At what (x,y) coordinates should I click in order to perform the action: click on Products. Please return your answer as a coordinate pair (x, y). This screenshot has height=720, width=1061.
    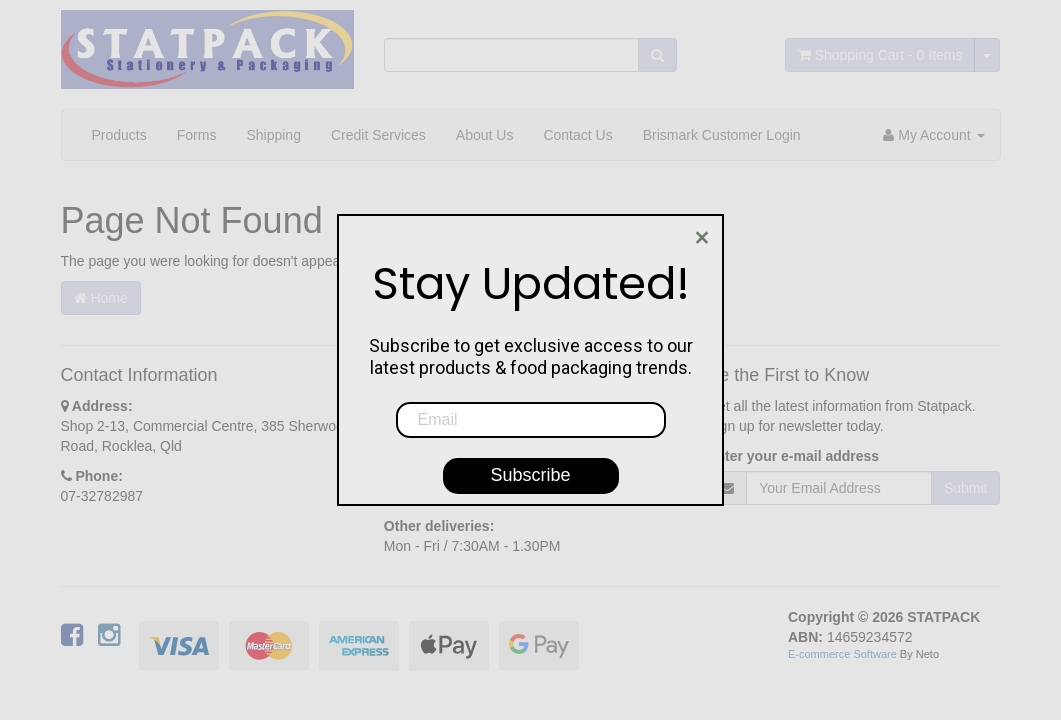
    Looking at the image, I should click on (119, 135).